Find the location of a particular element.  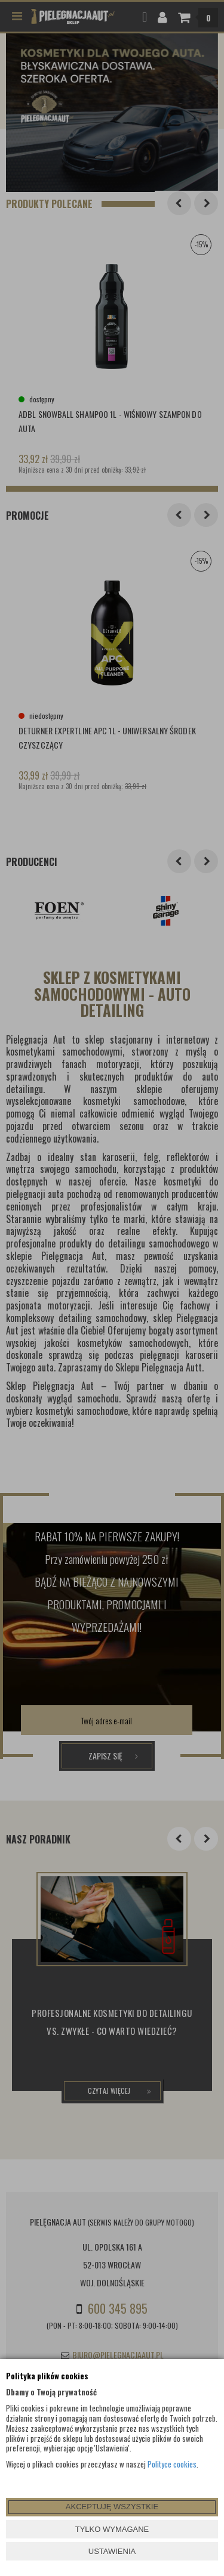

TYLKO WYMAGANE is located at coordinates (112, 2529).